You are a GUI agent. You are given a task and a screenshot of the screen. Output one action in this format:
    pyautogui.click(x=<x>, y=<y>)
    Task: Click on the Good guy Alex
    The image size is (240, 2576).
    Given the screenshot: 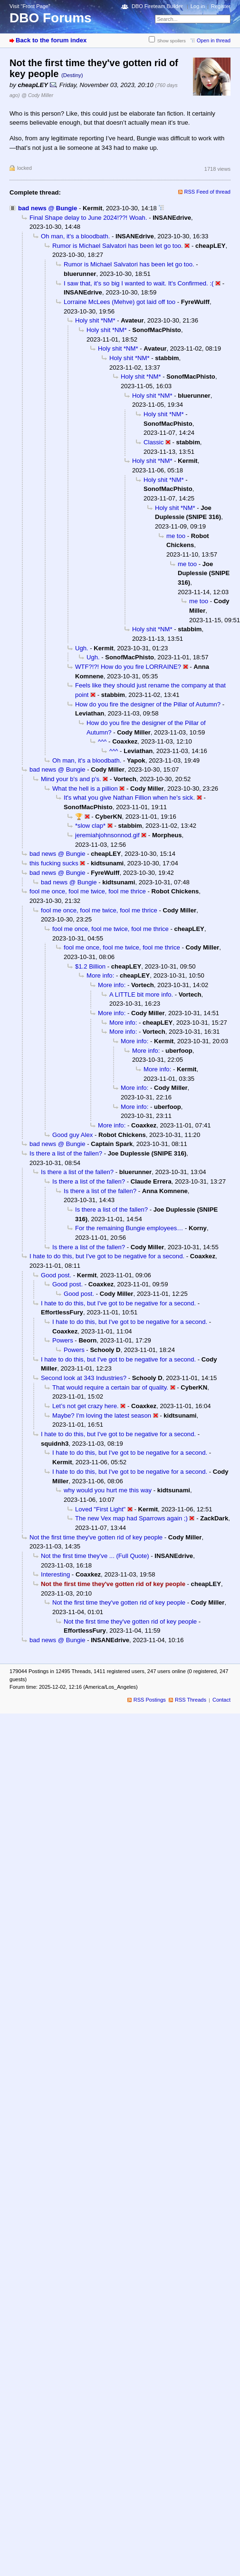 What is the action you would take?
    pyautogui.click(x=72, y=1134)
    